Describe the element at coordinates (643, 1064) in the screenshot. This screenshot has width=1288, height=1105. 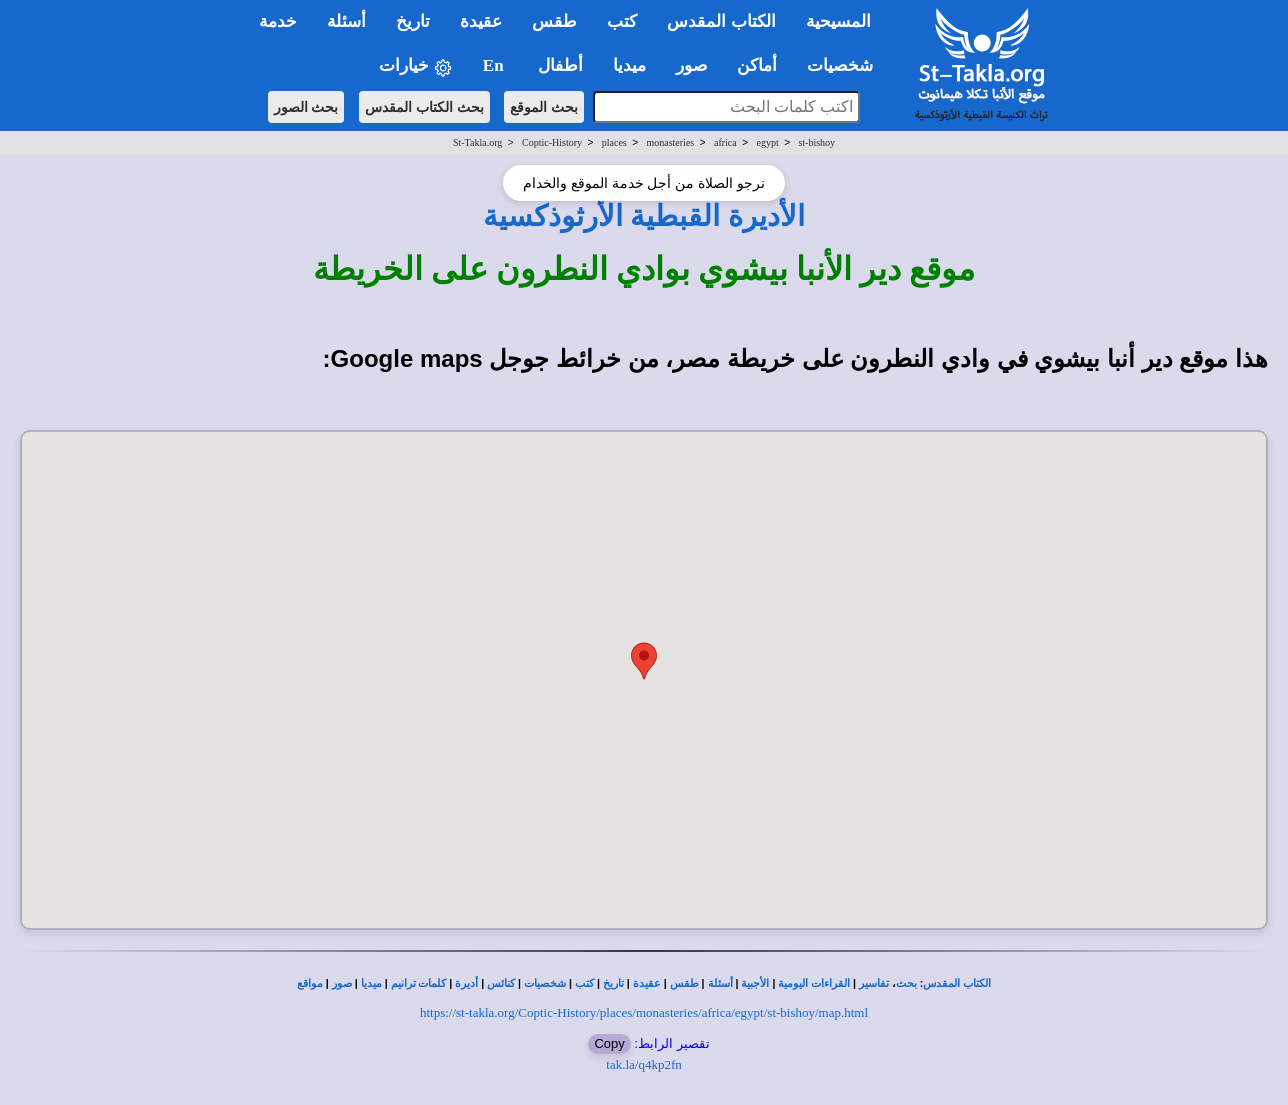
I see `tak.la/q4kp2fn` at that location.